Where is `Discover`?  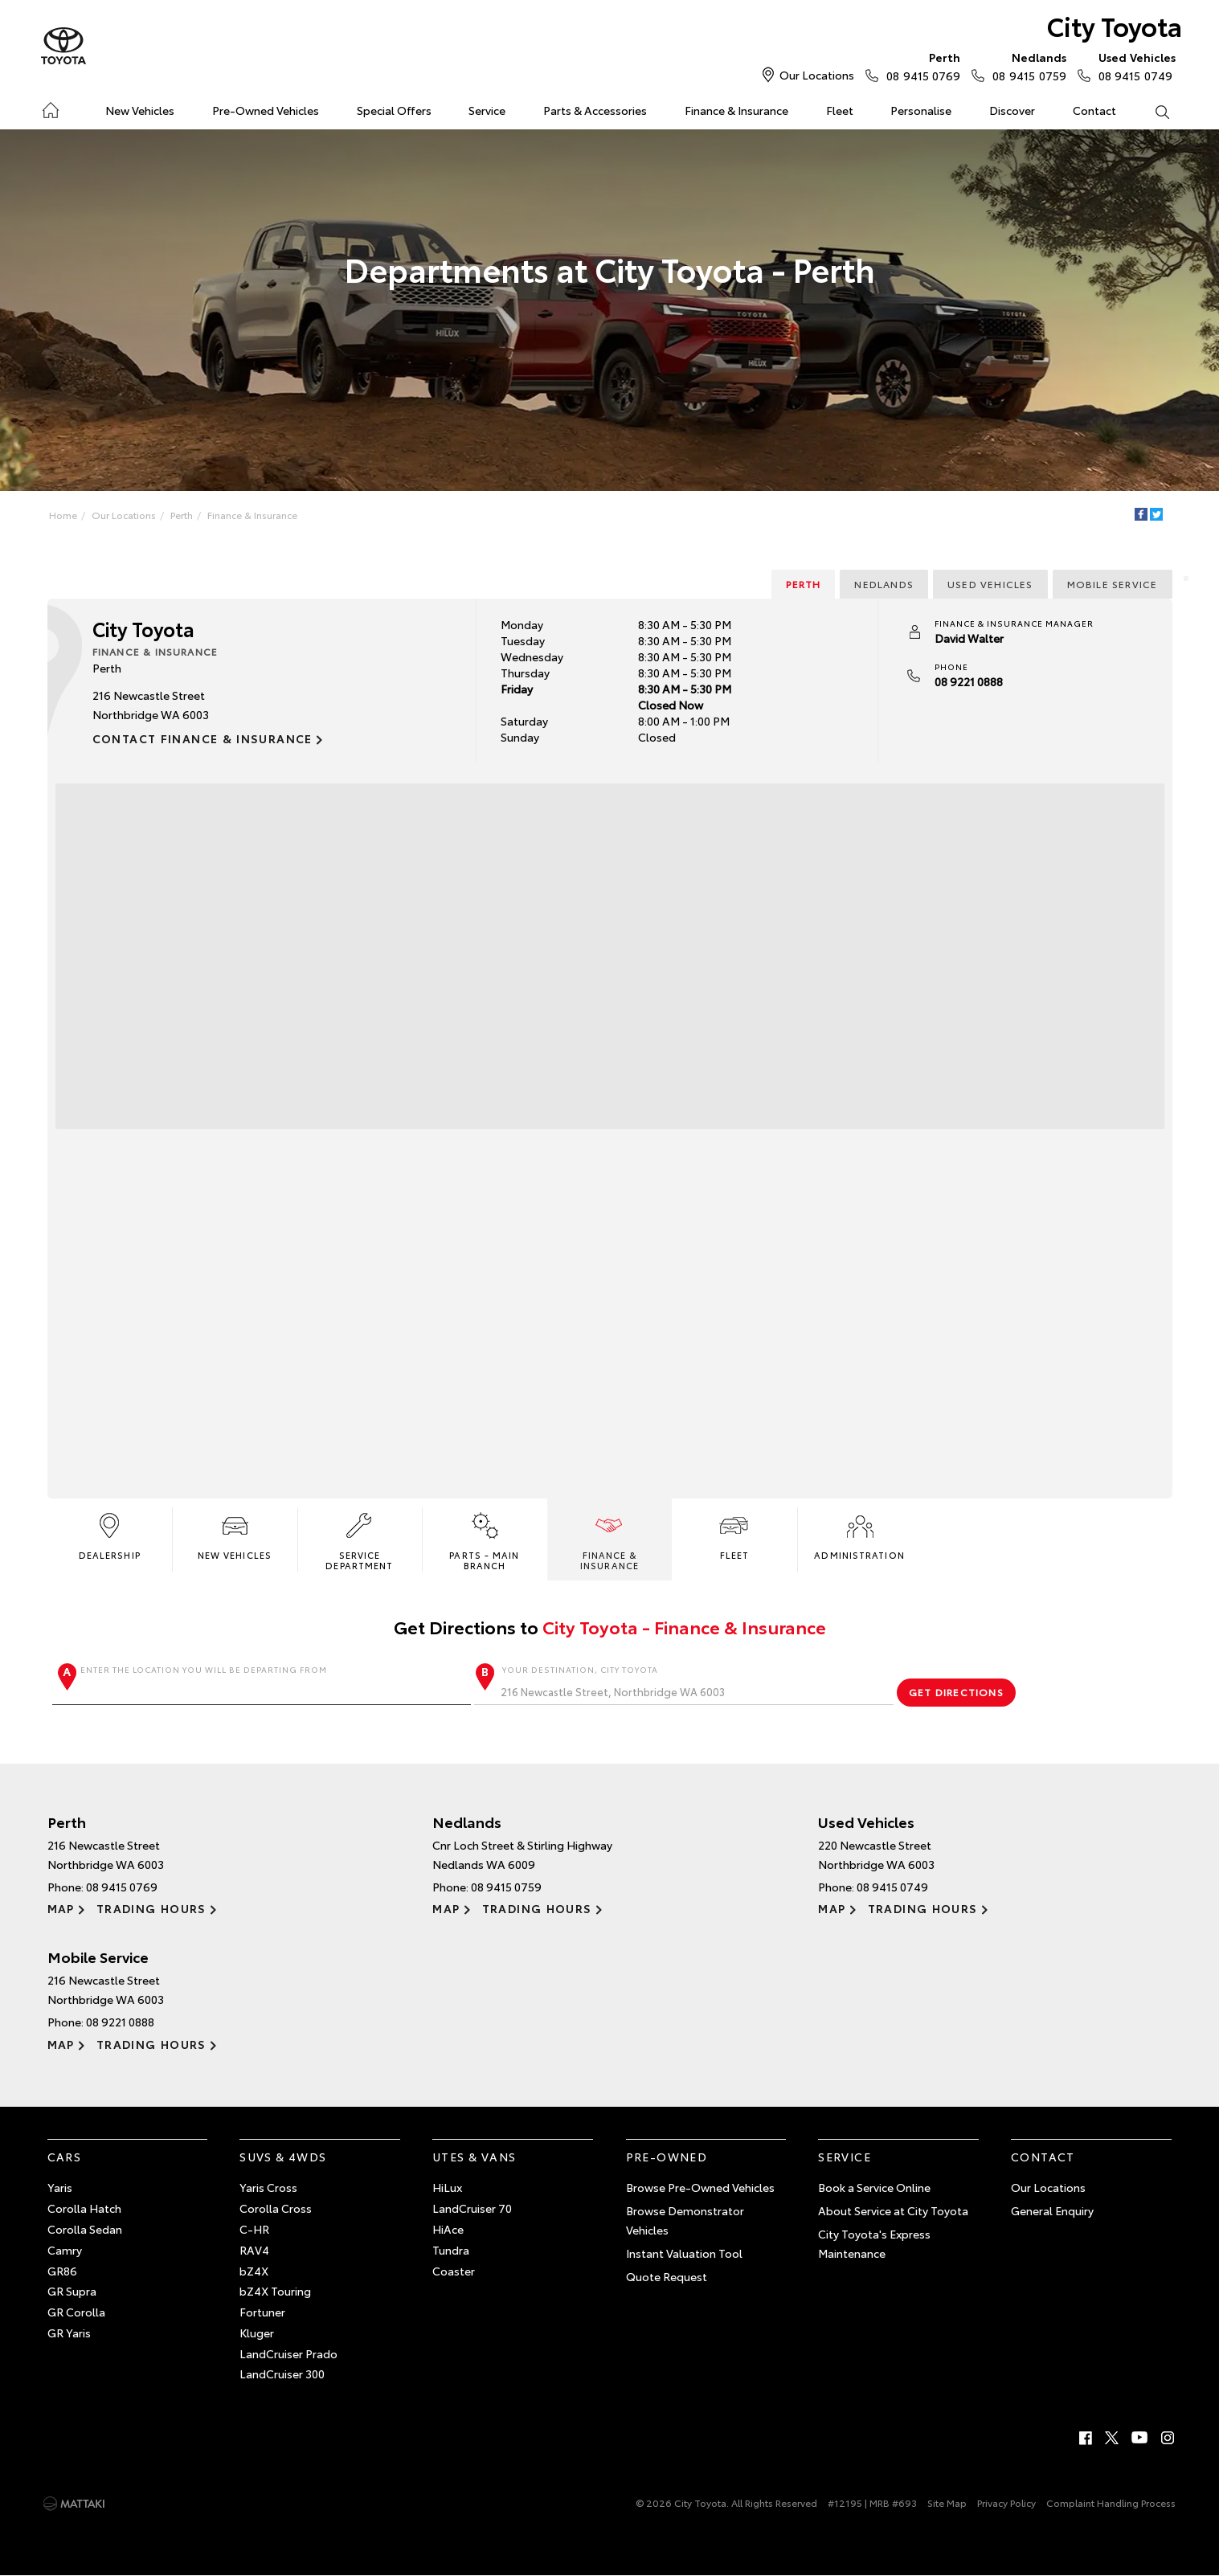 Discover is located at coordinates (1012, 110).